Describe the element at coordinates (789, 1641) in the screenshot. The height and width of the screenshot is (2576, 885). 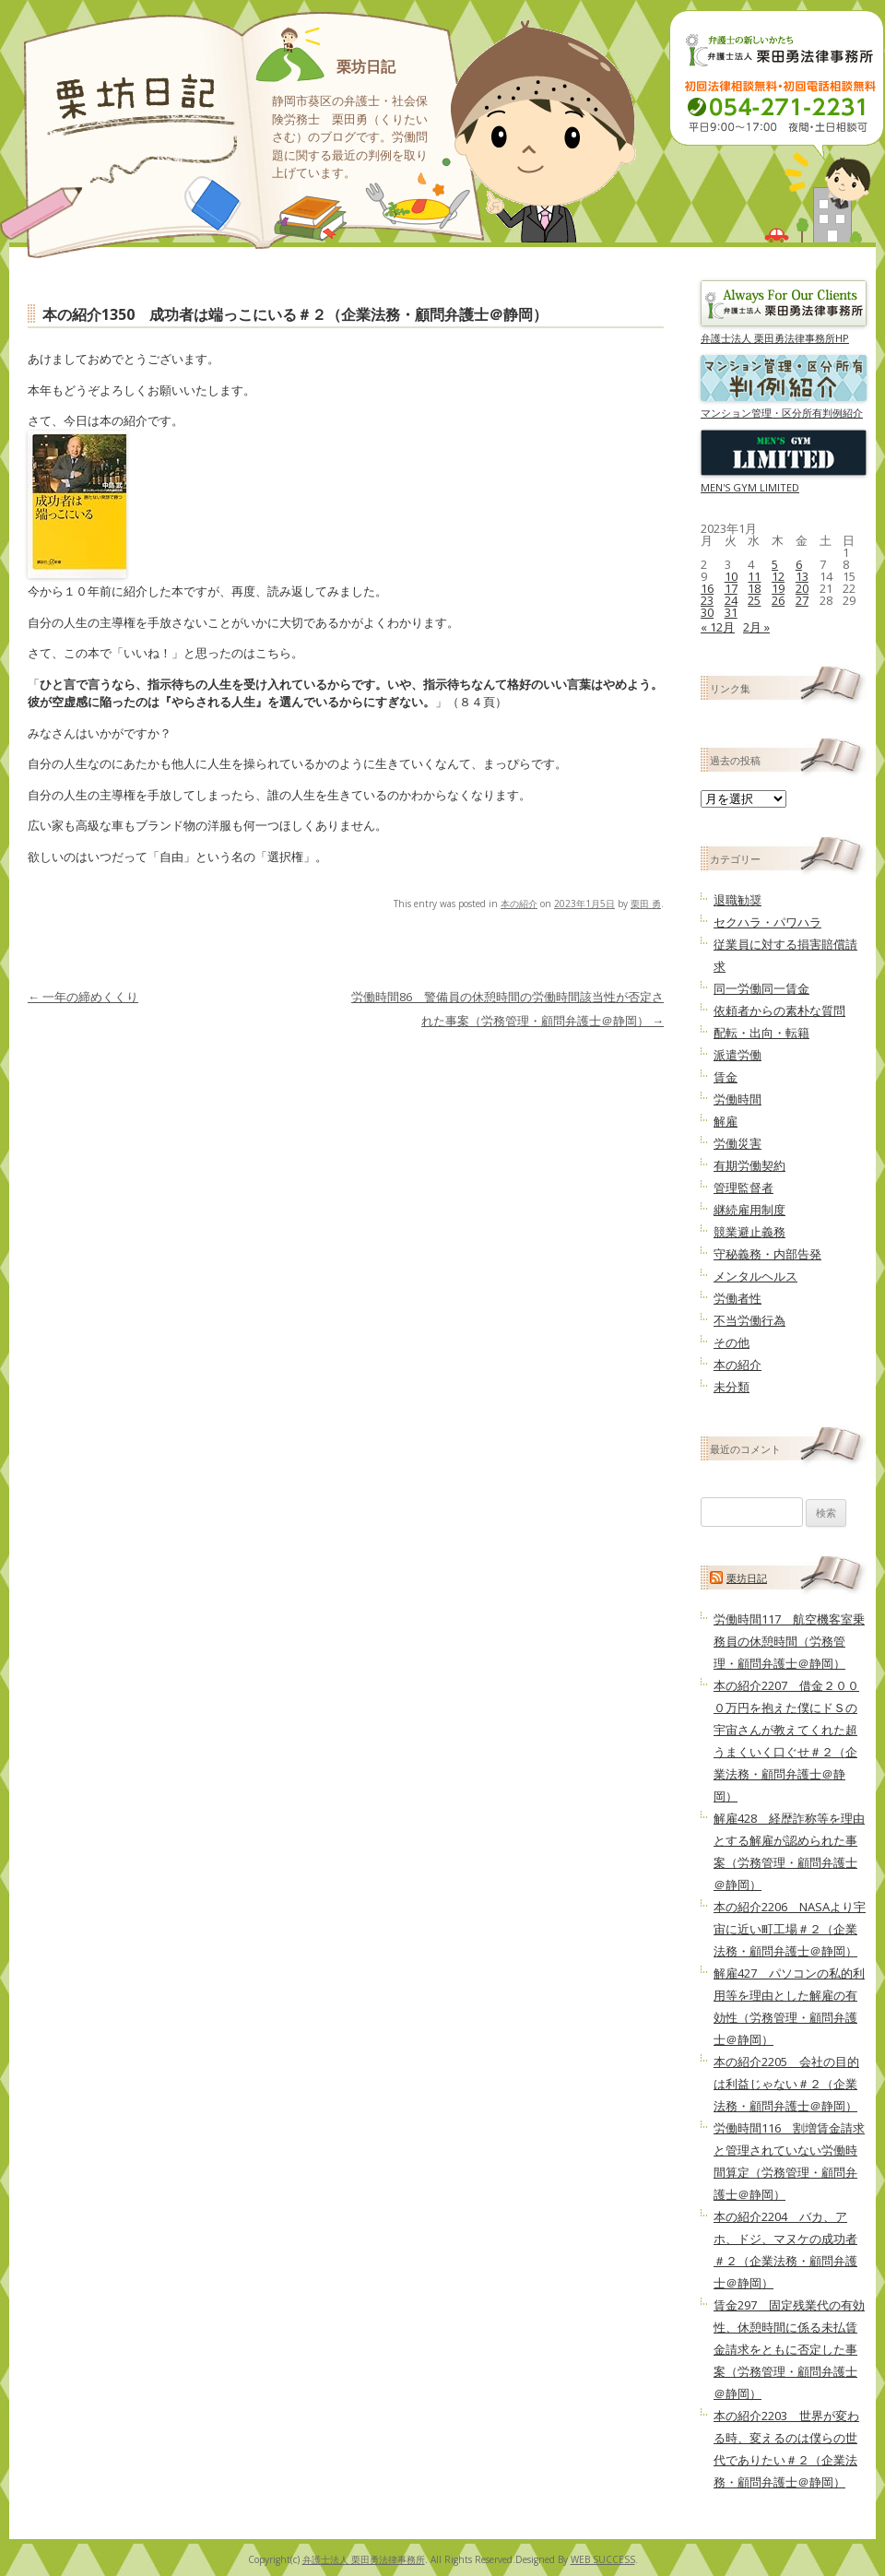
I see `労働時間117 航空機客室乗務員の休憩時間（労務管理・顧問弁護士＠静岡）` at that location.